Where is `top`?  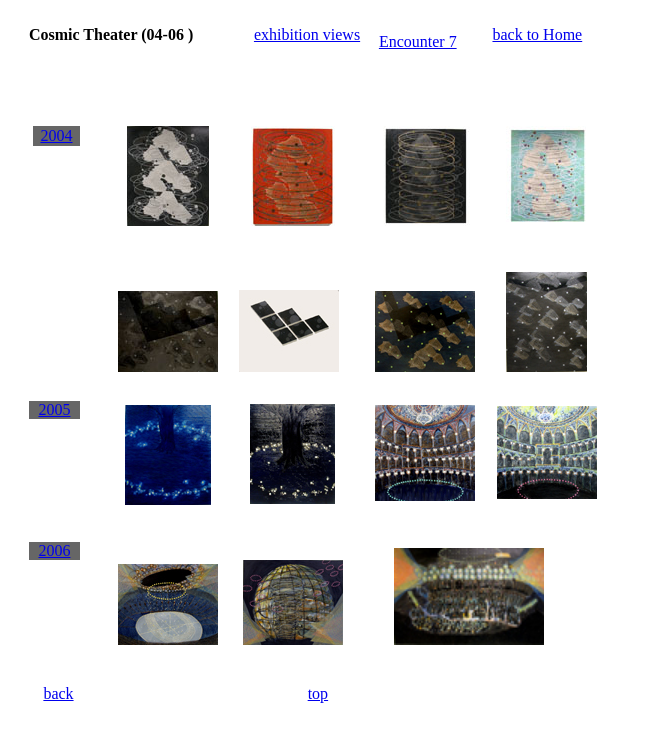
top is located at coordinates (318, 693).